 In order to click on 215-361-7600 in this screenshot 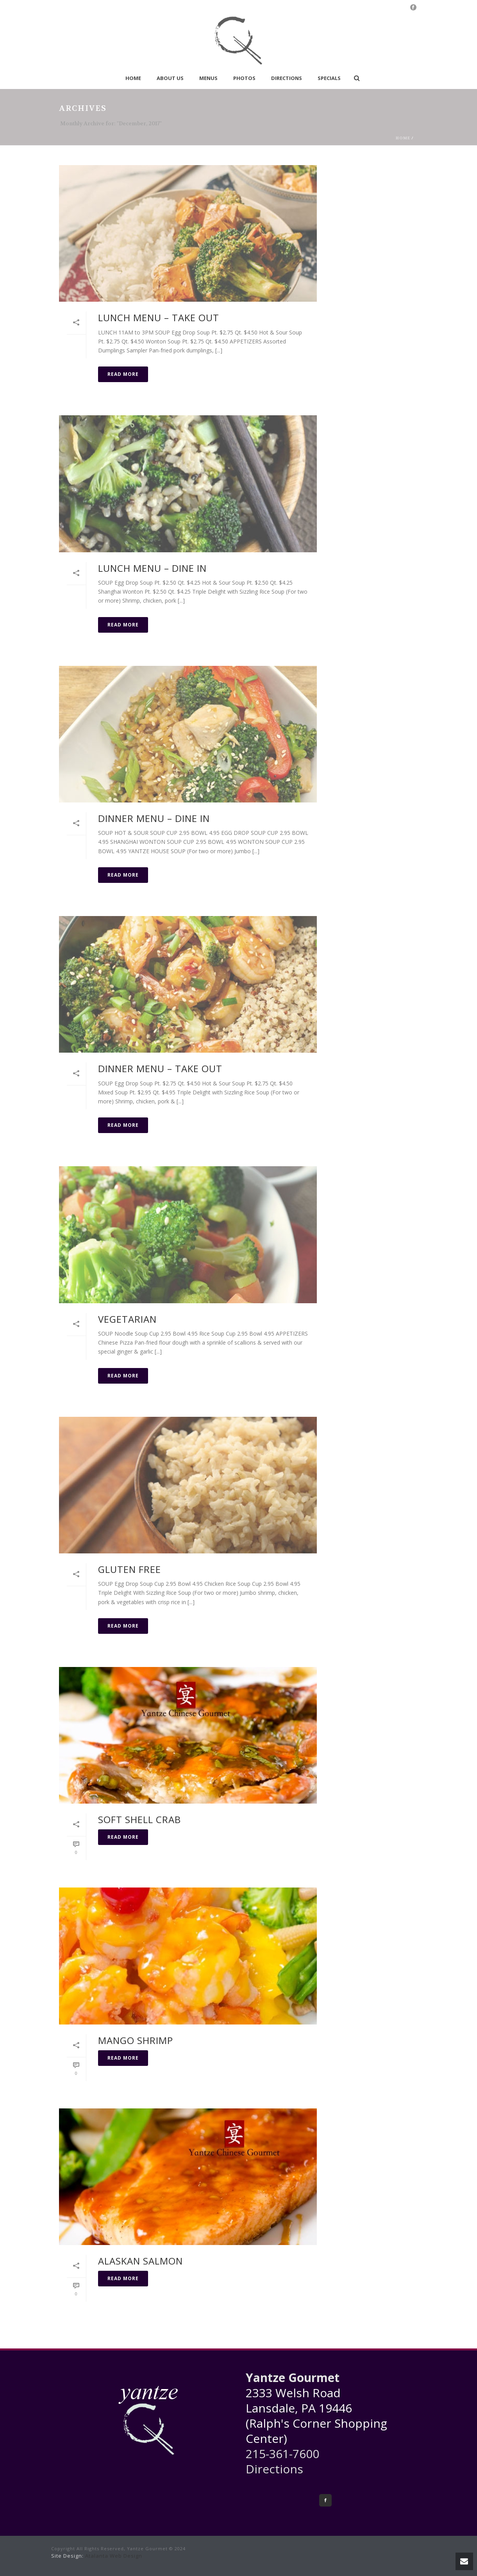, I will do `click(282, 2454)`.